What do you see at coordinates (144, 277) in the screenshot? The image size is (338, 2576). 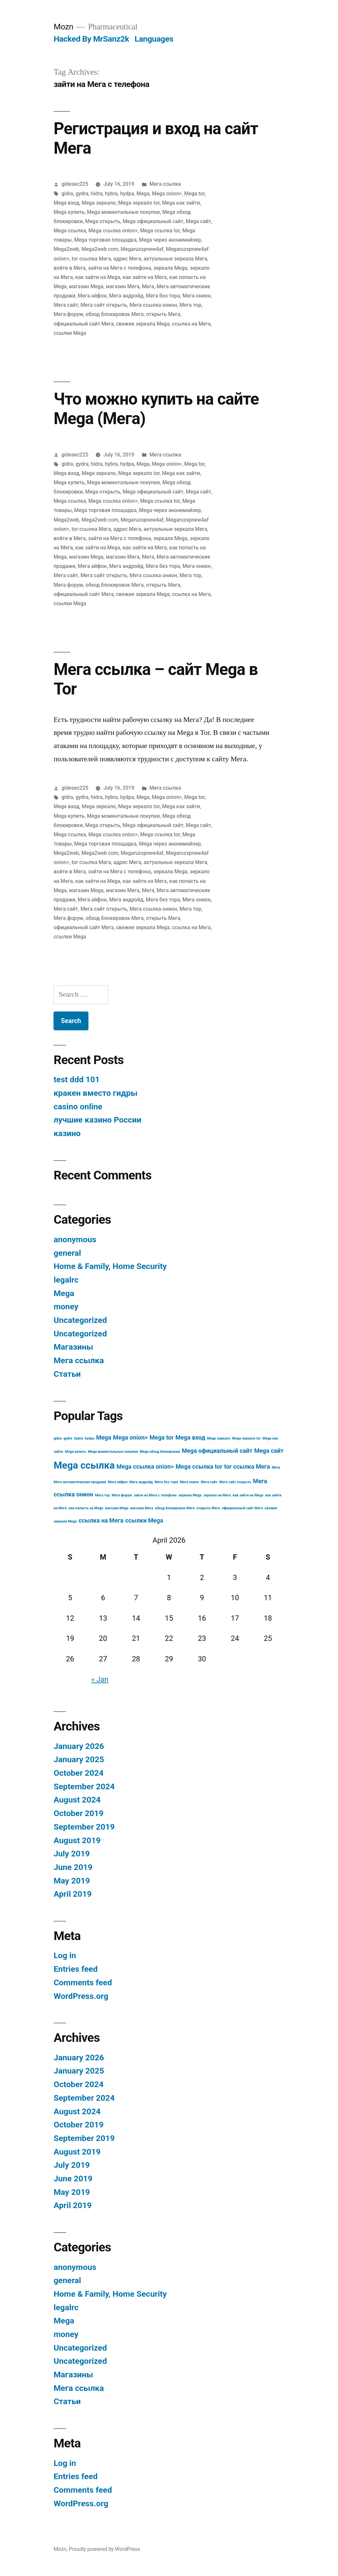 I see `как зайти на Мега` at bounding box center [144, 277].